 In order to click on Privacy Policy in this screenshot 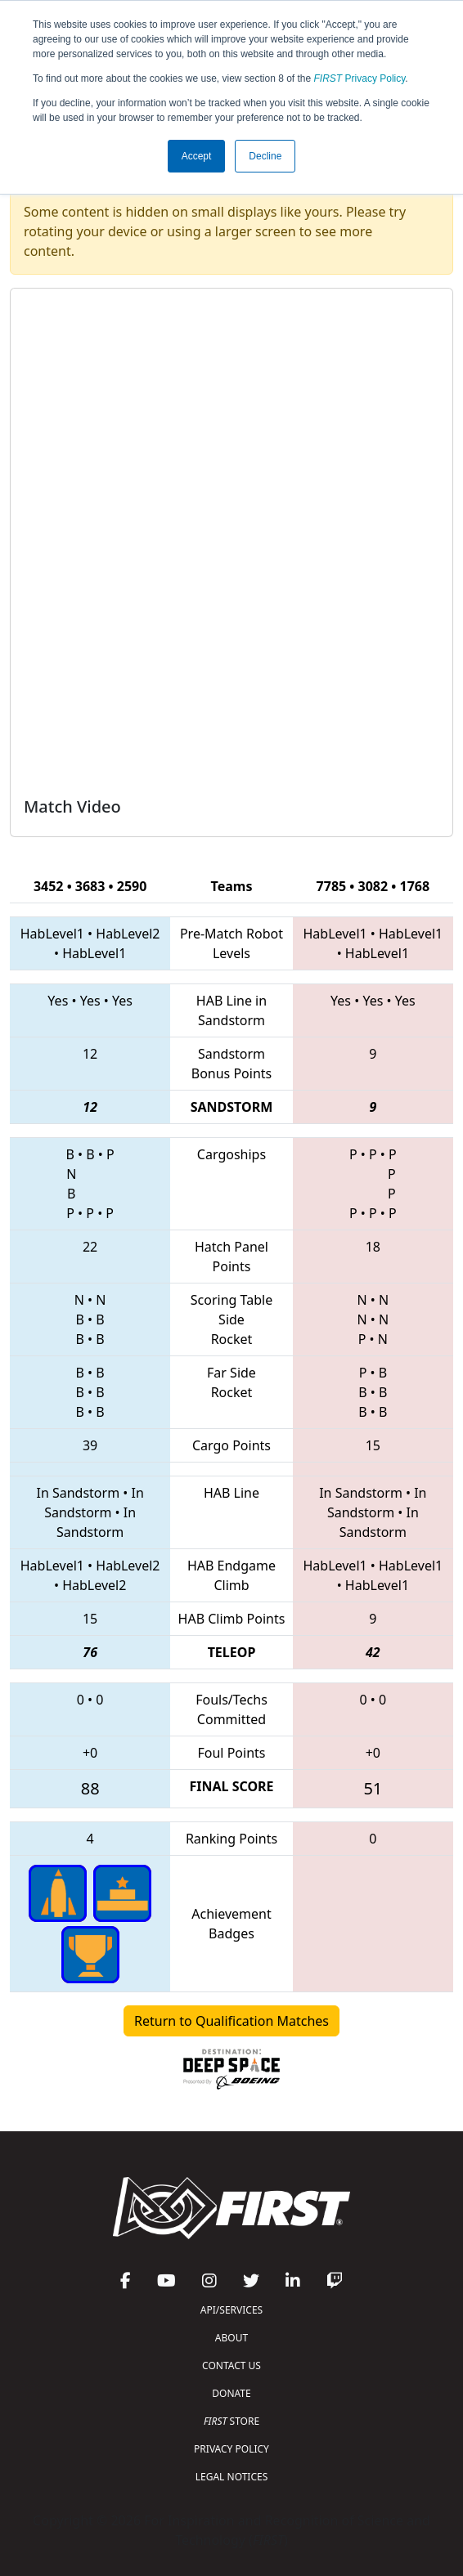, I will do `click(360, 78)`.